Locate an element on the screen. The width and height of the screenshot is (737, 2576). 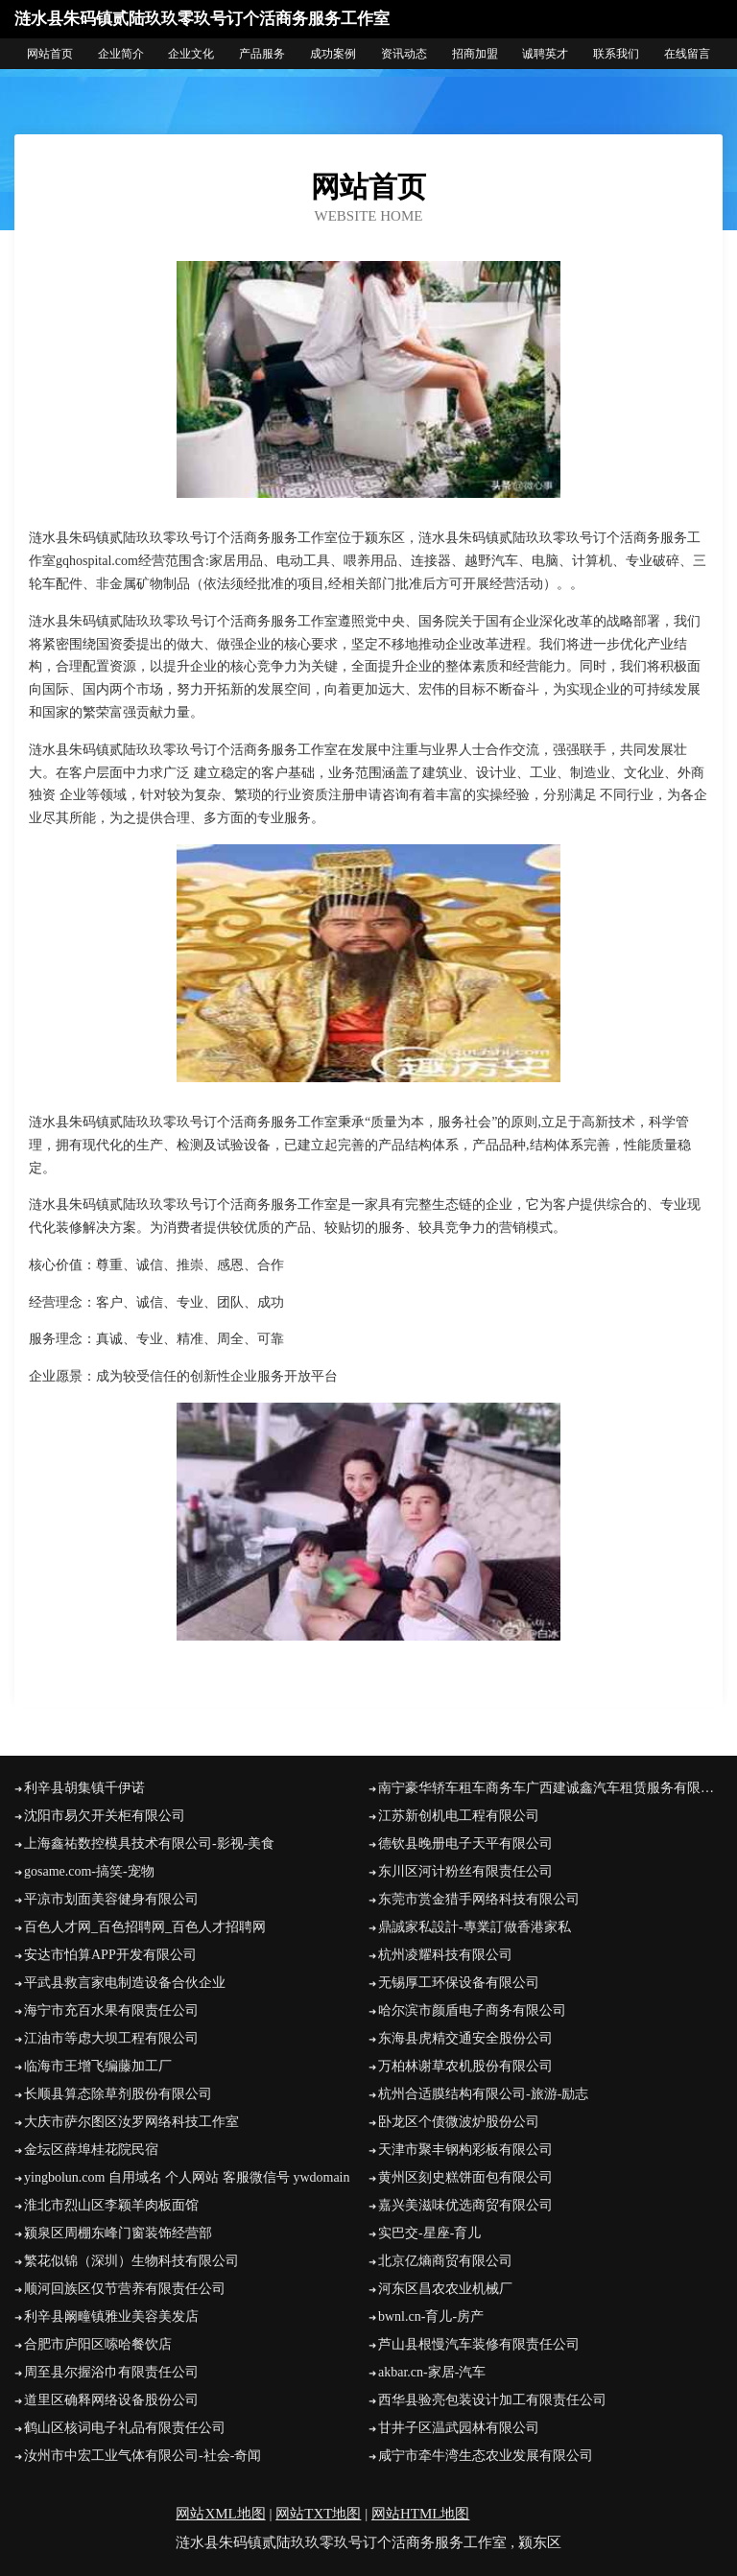
实巴交-星座-育儿 is located at coordinates (429, 2233).